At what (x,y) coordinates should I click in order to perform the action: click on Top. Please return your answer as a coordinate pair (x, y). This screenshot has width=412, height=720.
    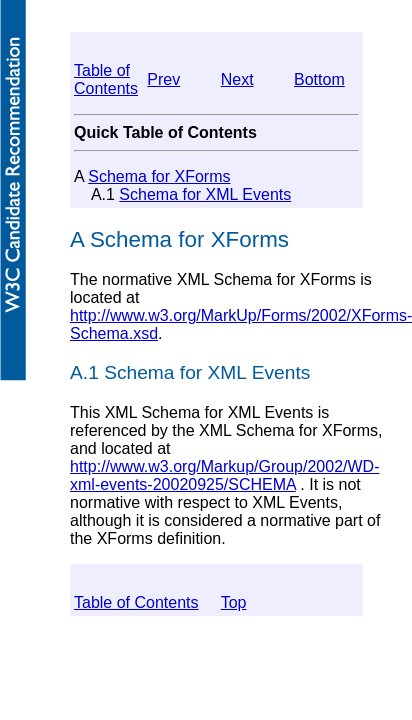
    Looking at the image, I should click on (234, 602).